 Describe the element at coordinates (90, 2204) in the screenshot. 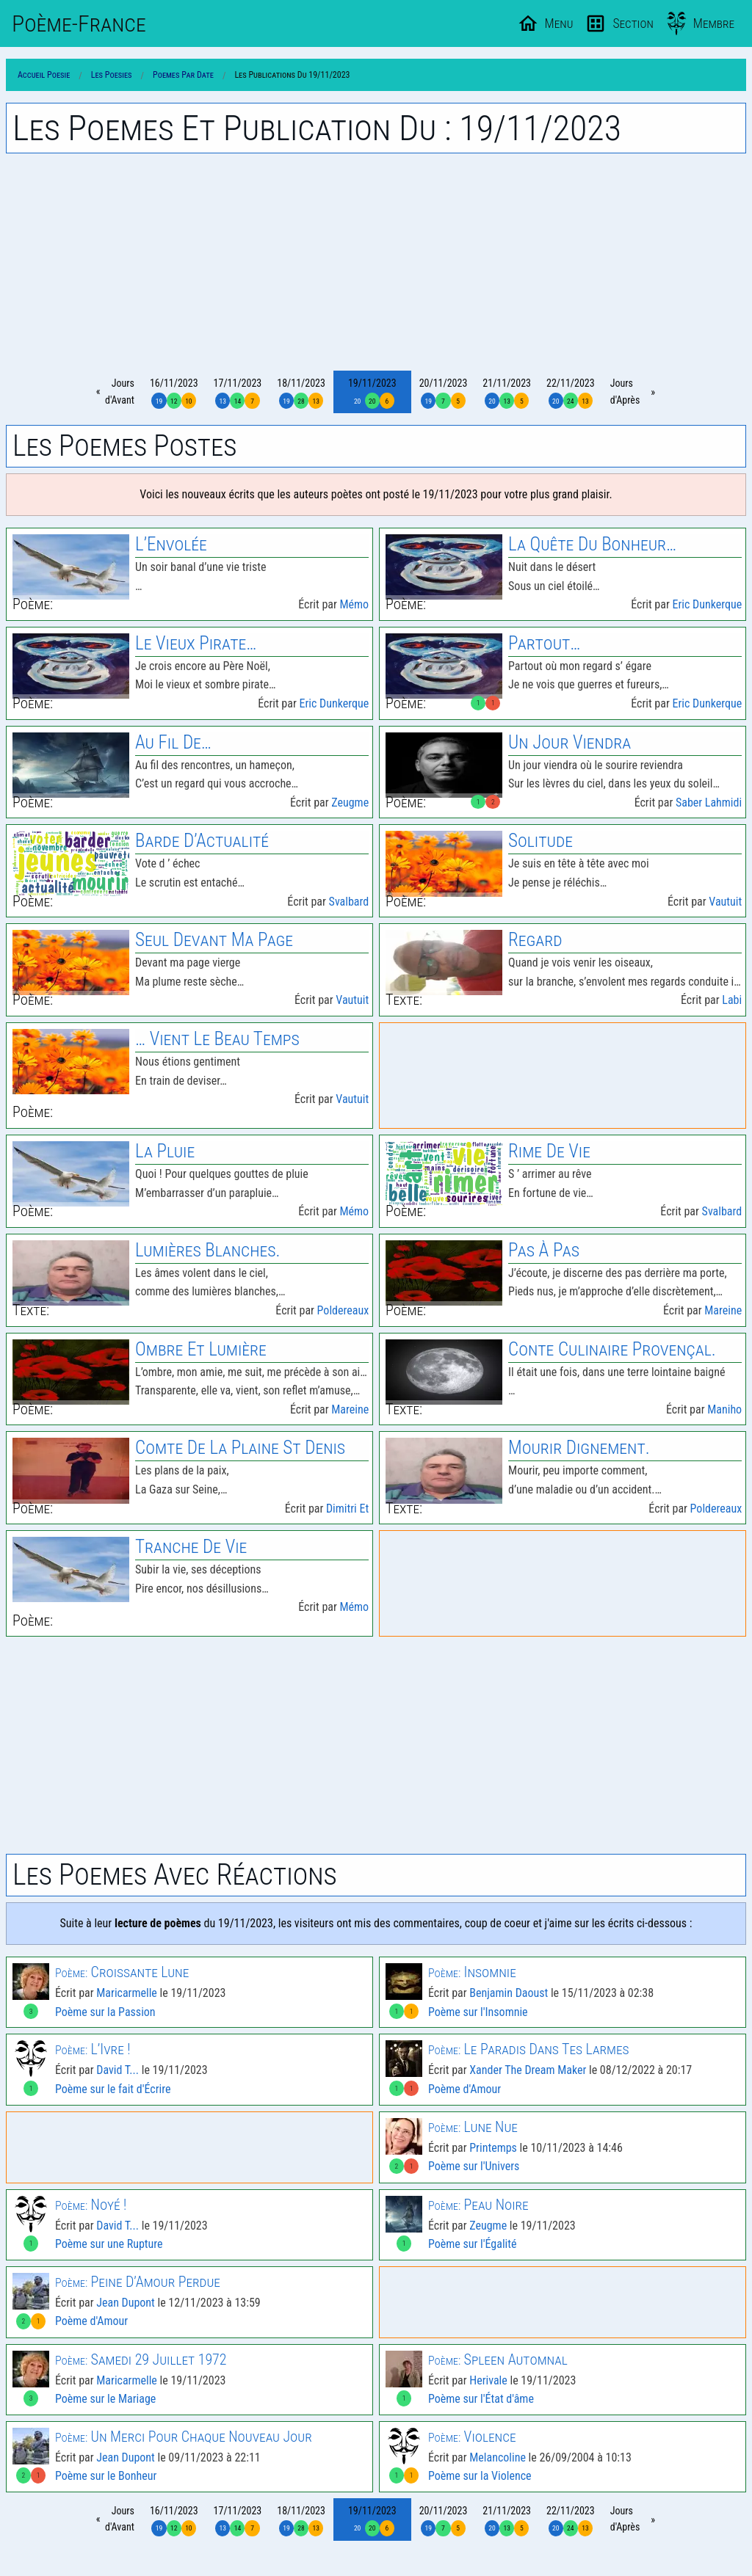

I see `Noyé !` at that location.